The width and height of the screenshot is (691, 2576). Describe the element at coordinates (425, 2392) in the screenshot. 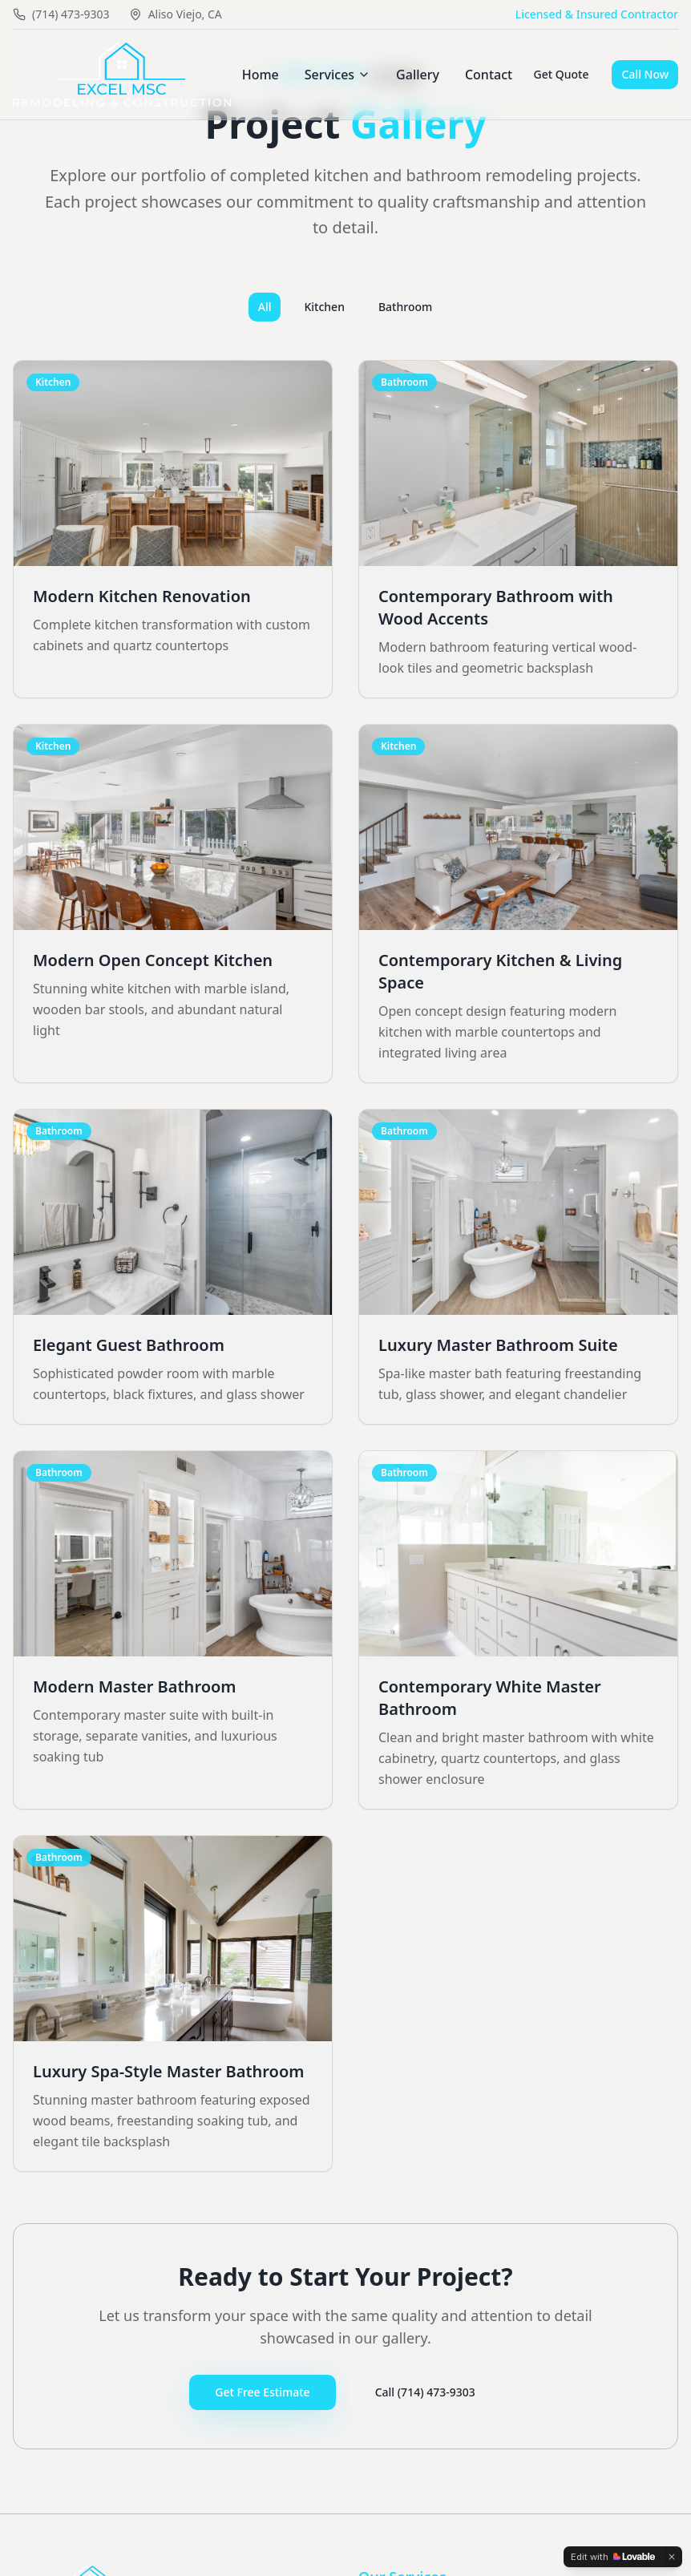

I see `Call (714) 473-9303` at that location.